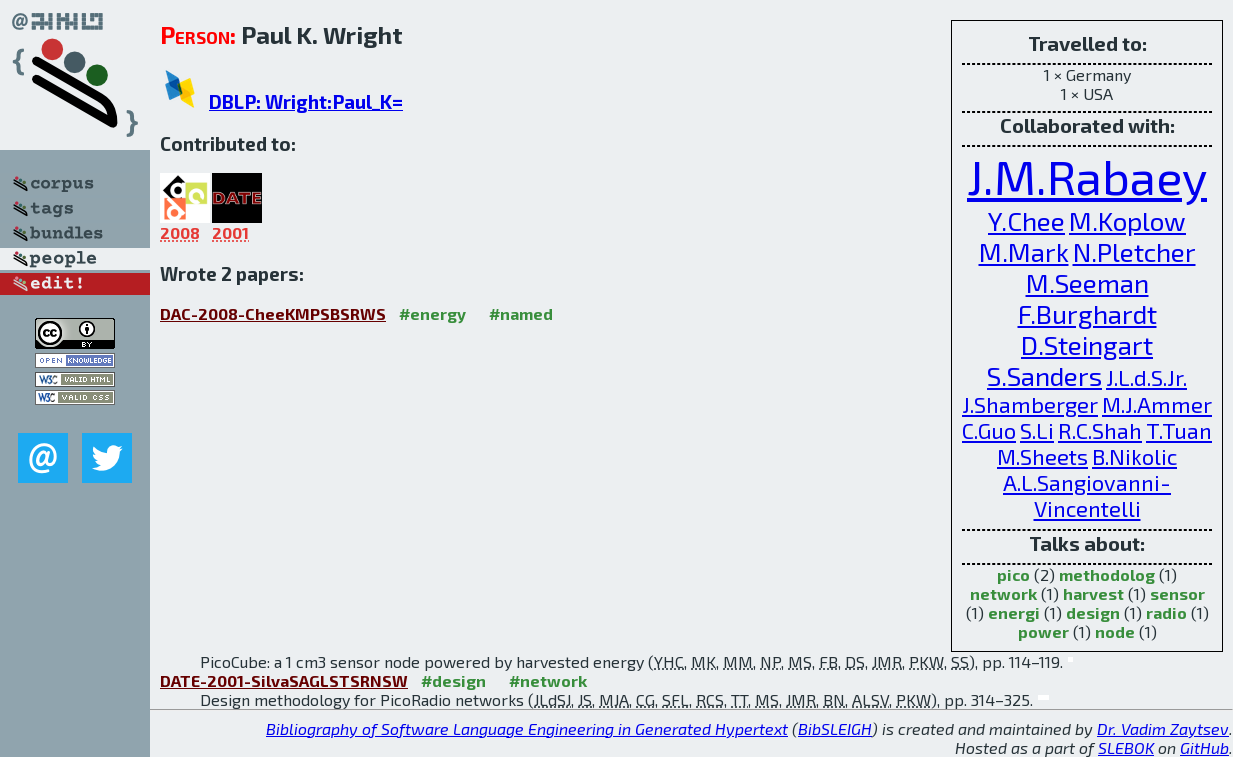 This screenshot has width=1233, height=757. Describe the element at coordinates (1179, 430) in the screenshot. I see `T.Tuan` at that location.